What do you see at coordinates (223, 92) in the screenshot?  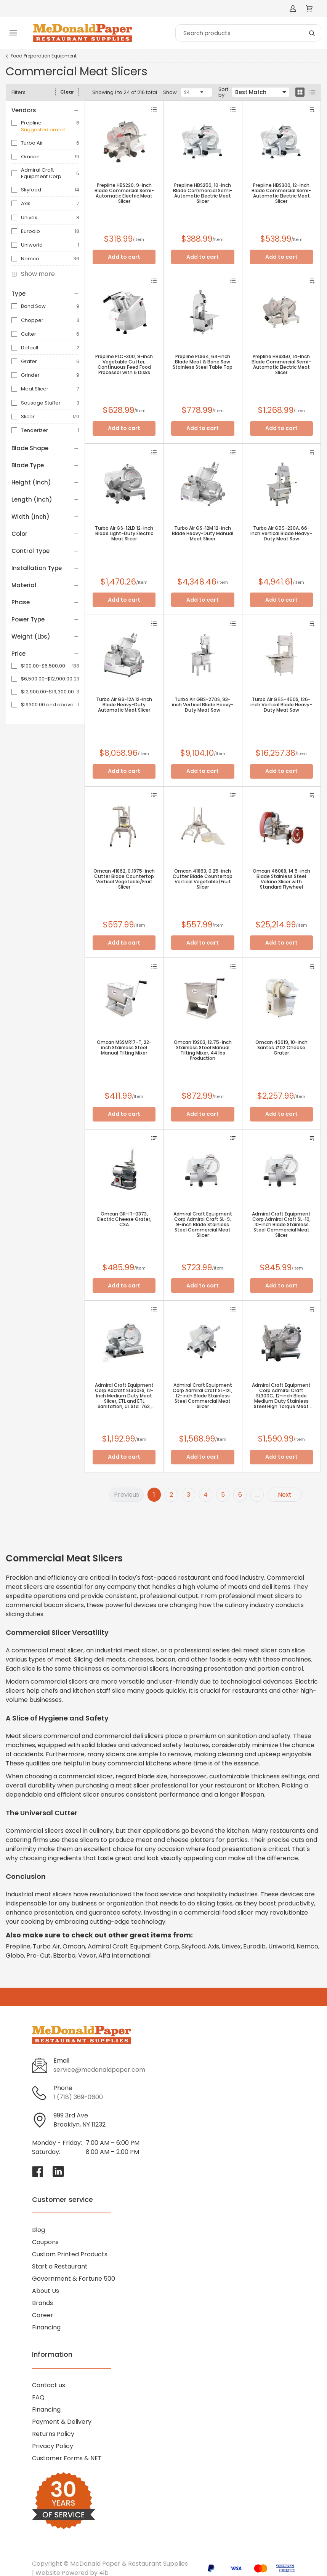 I see `Sort by` at bounding box center [223, 92].